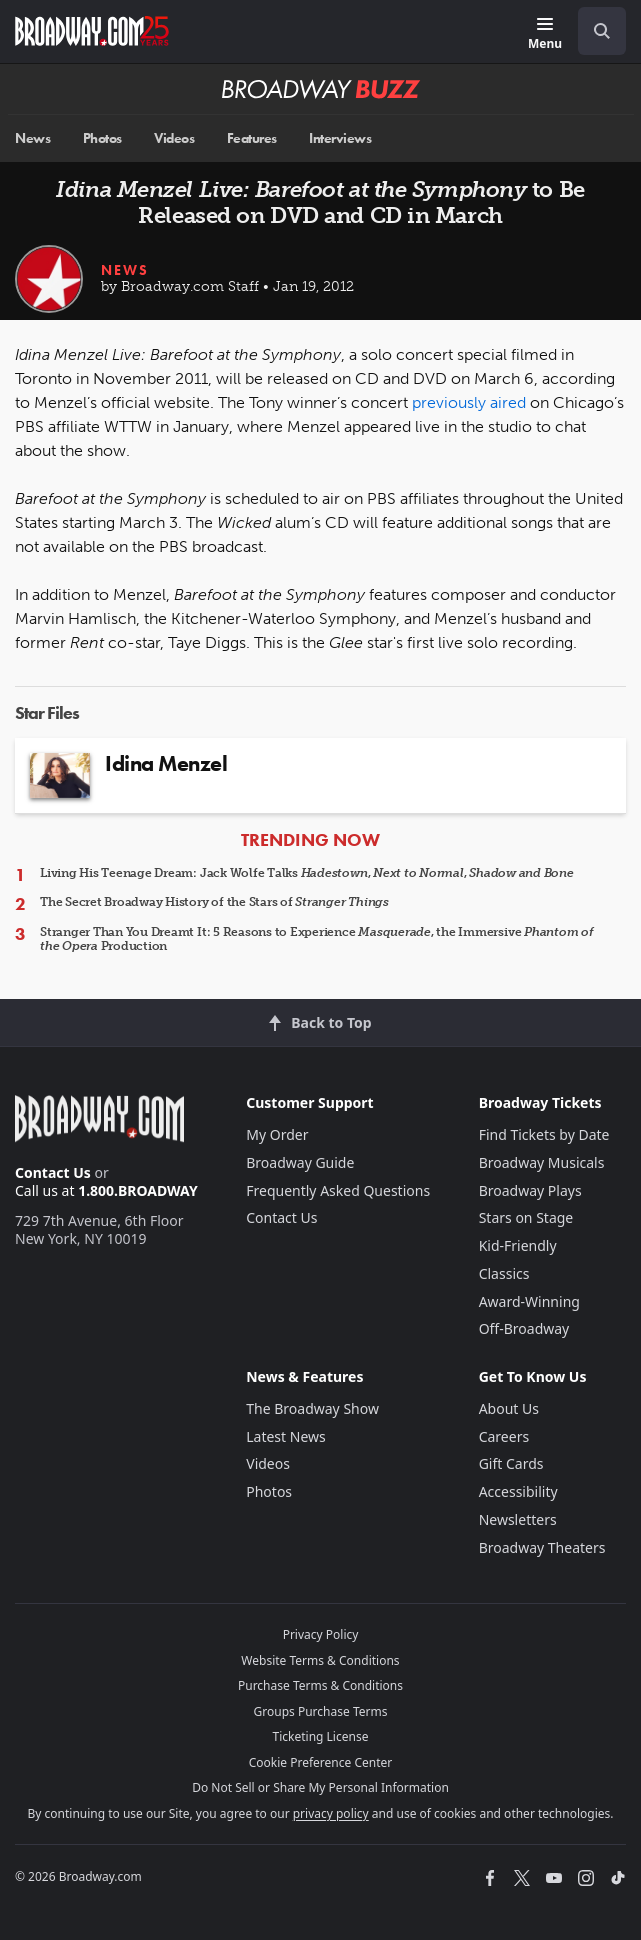  What do you see at coordinates (321, 1762) in the screenshot?
I see `Cookie Preference Center` at bounding box center [321, 1762].